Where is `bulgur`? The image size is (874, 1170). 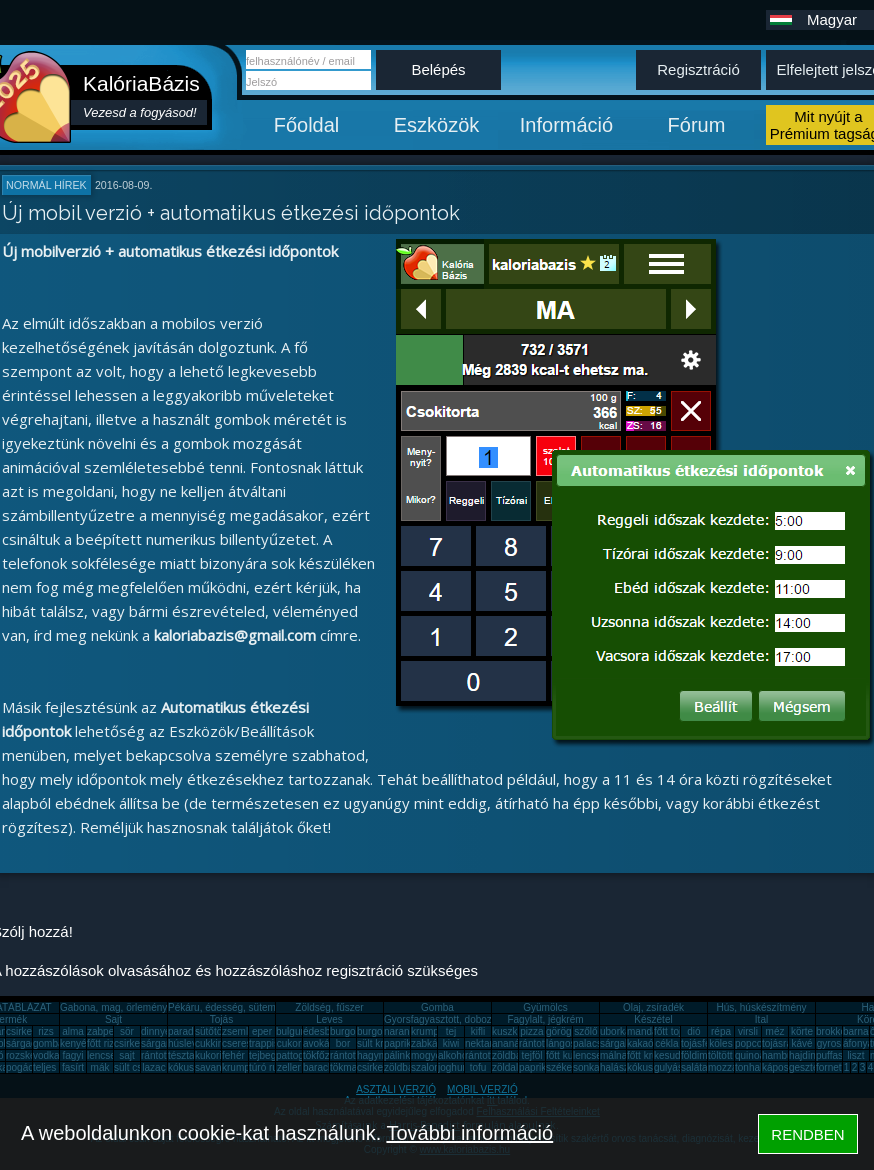
bulgur is located at coordinates (290, 1031).